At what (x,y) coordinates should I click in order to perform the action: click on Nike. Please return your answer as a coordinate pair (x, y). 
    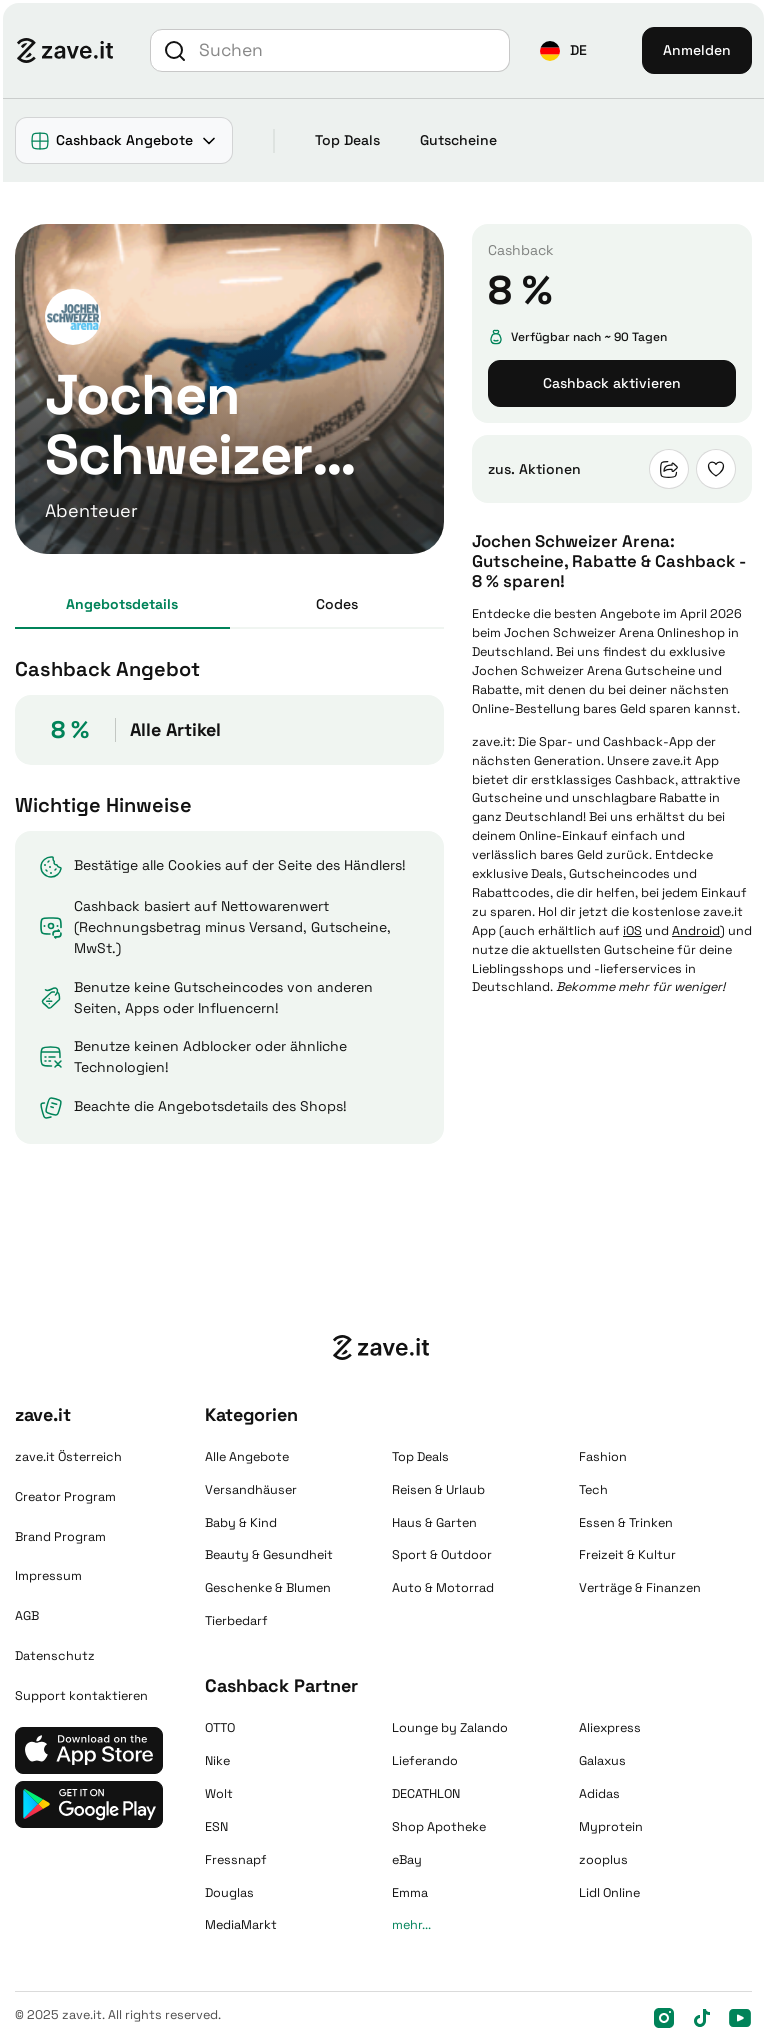
    Looking at the image, I should click on (217, 1761).